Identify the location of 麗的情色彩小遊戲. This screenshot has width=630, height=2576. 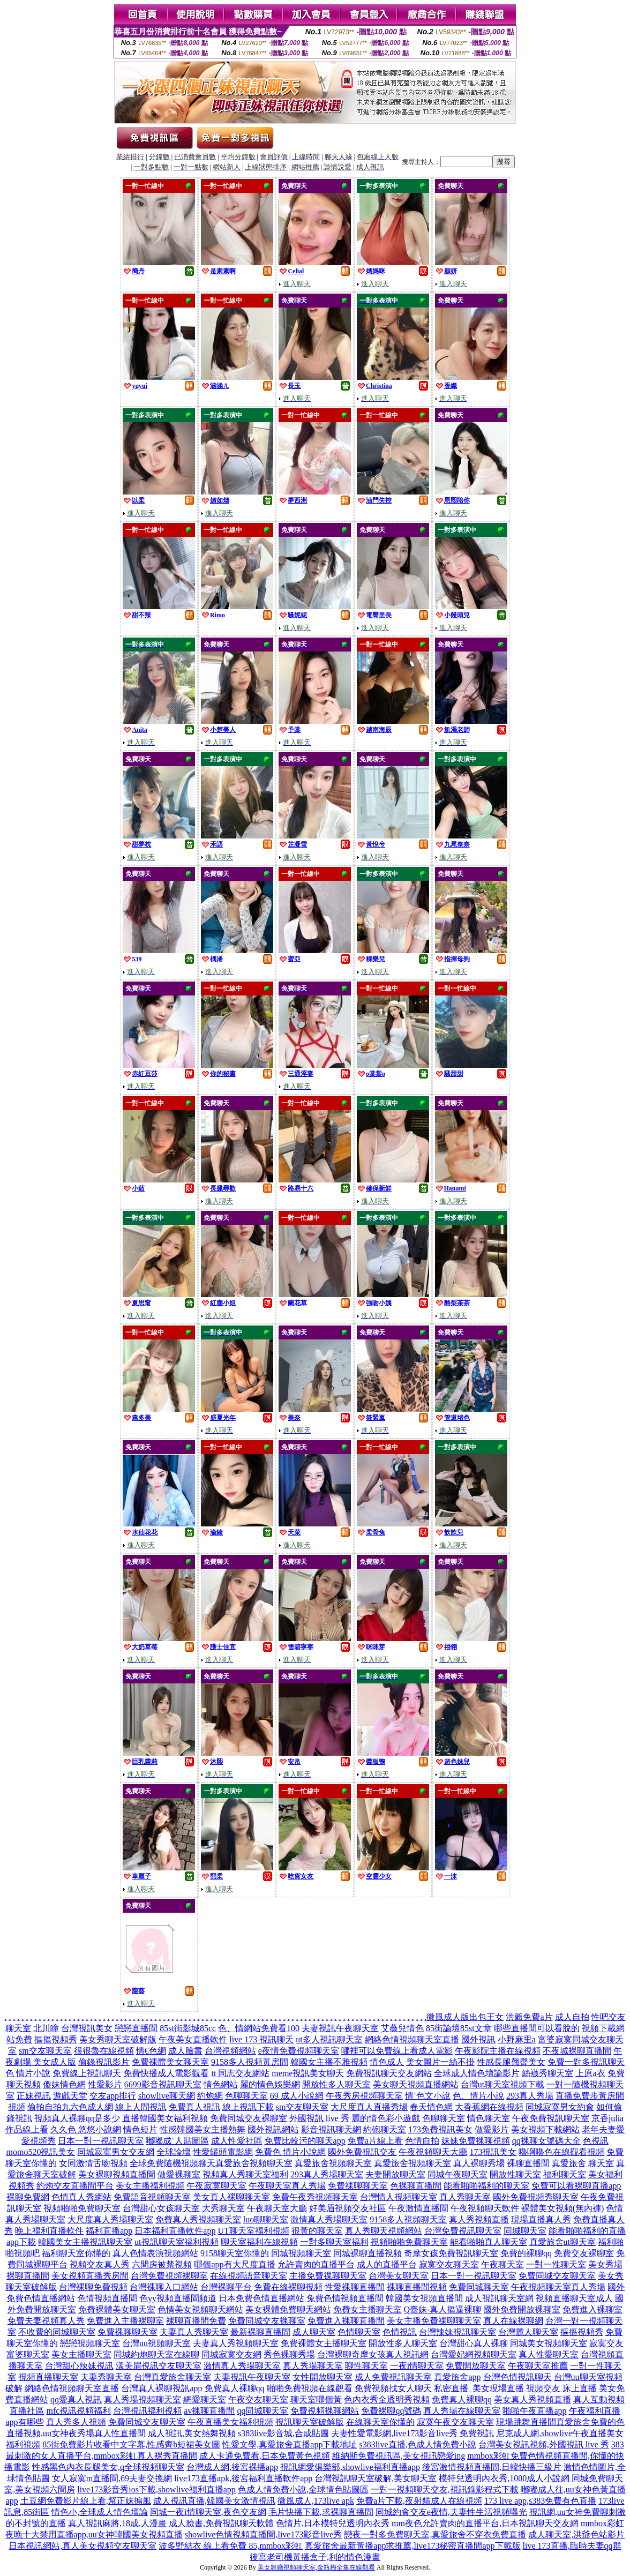
(385, 2118).